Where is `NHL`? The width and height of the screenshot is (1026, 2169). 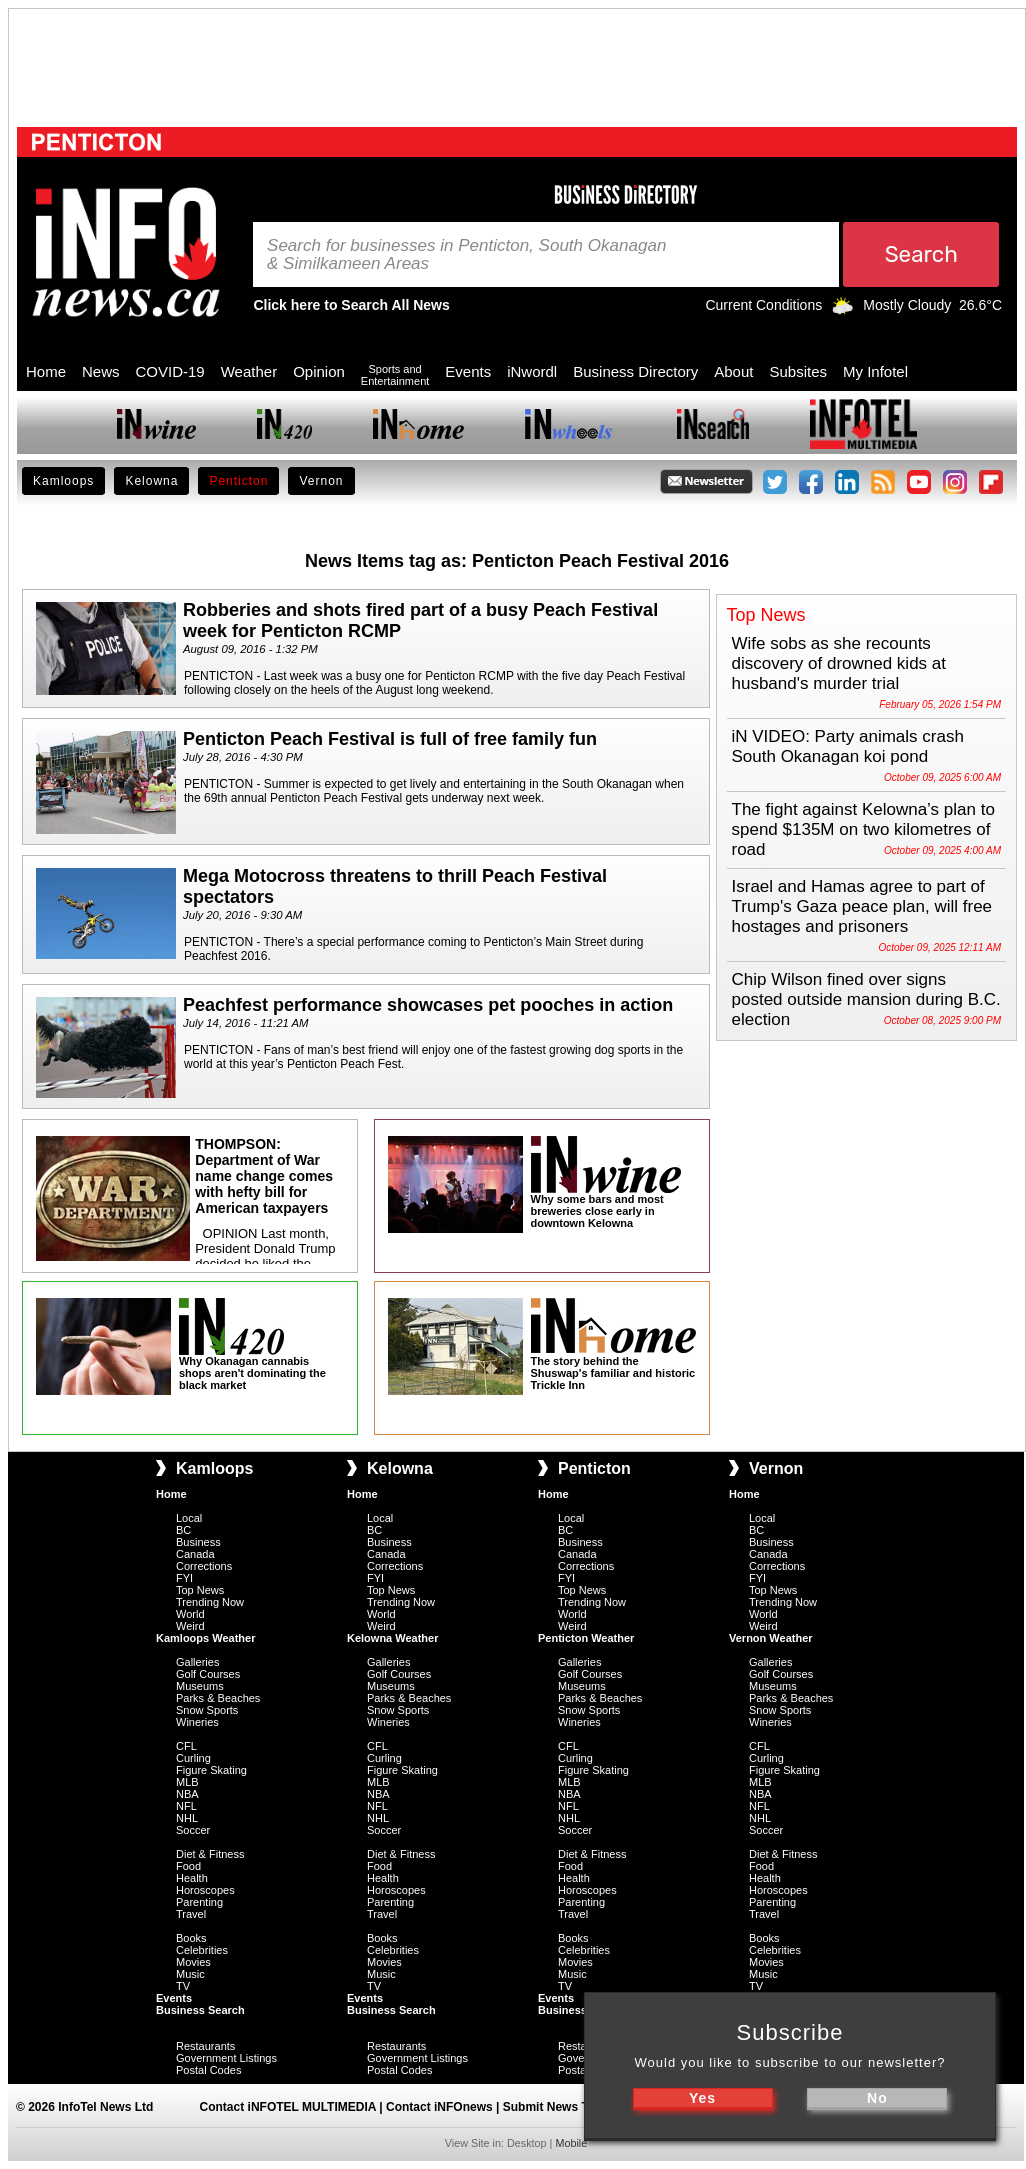
NHL is located at coordinates (187, 1818).